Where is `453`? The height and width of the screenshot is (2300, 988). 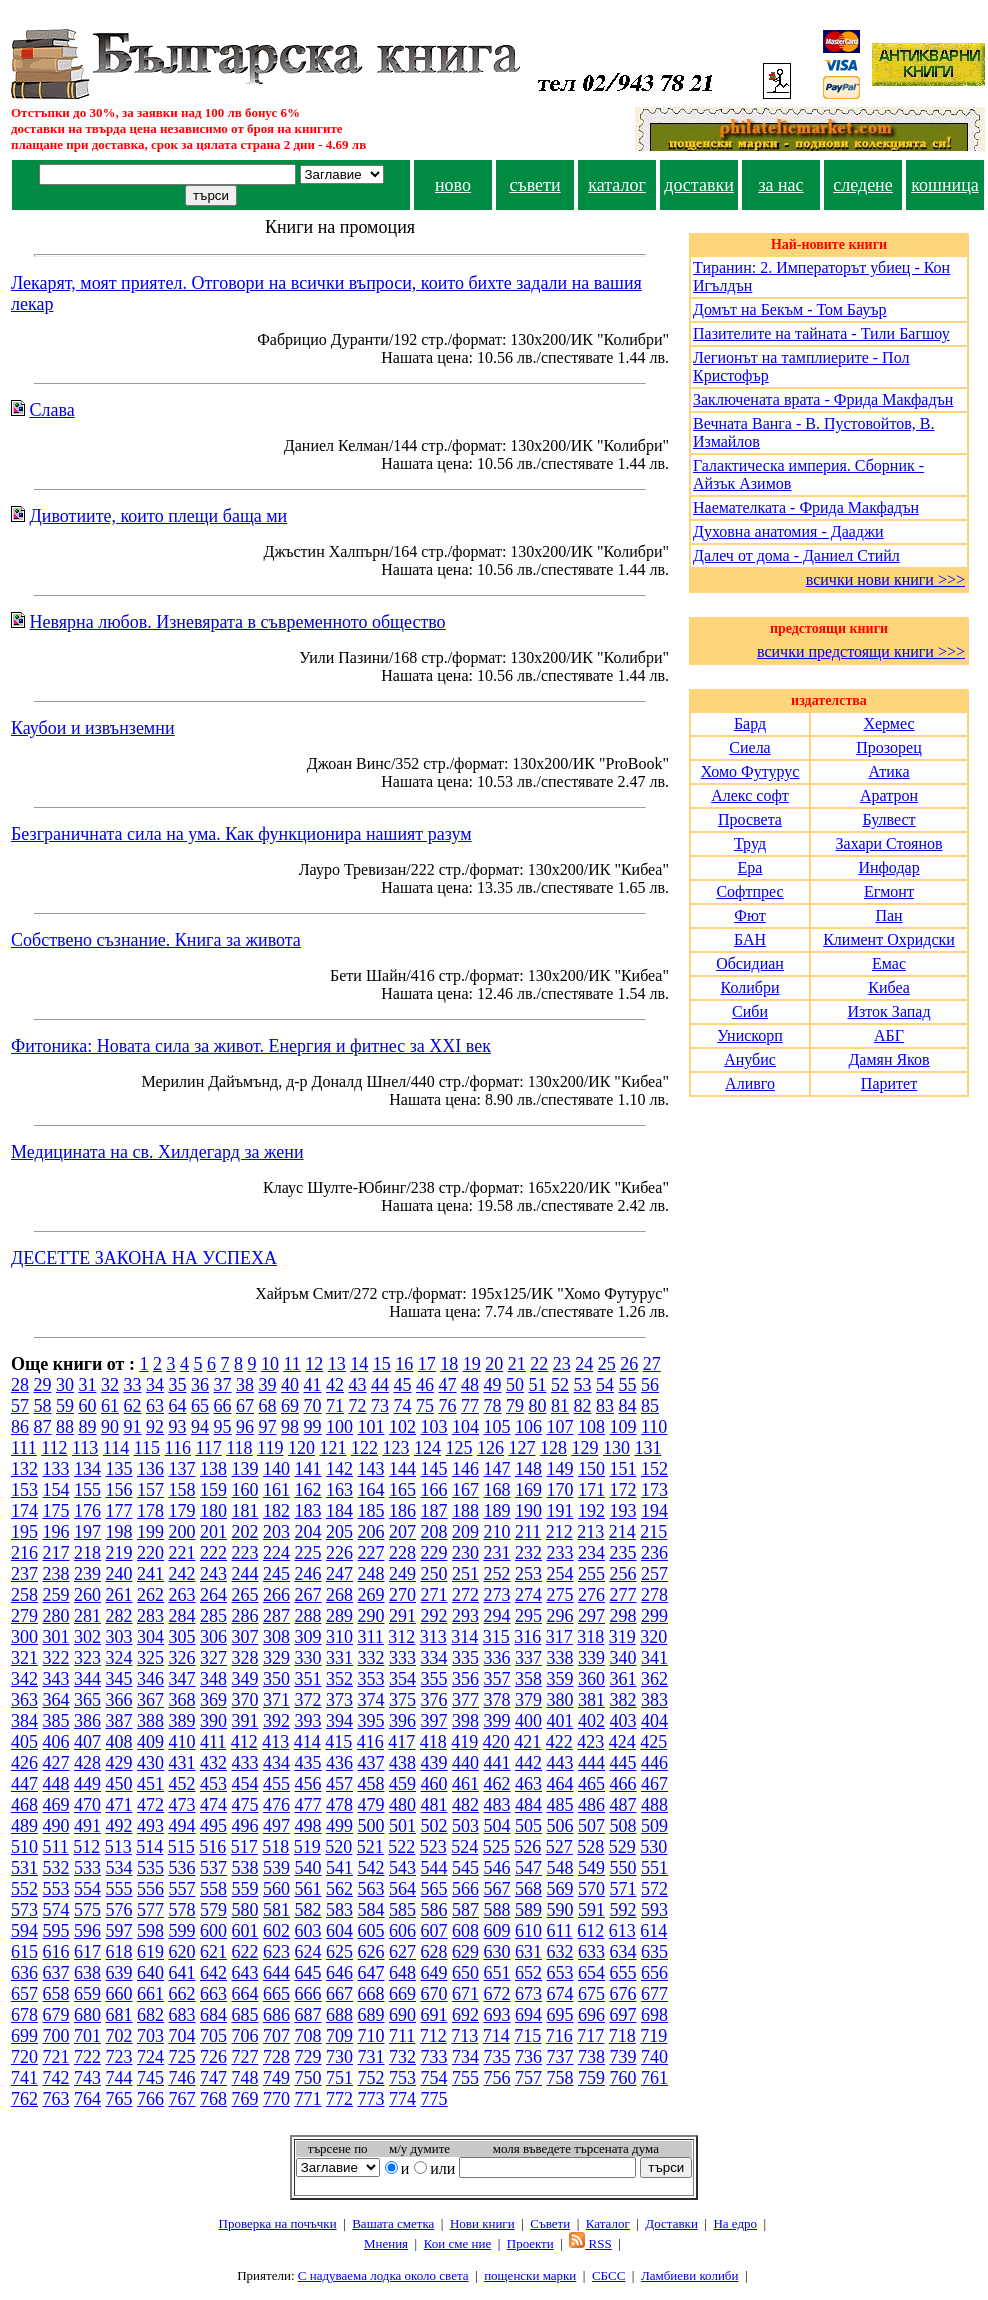
453 is located at coordinates (213, 1784).